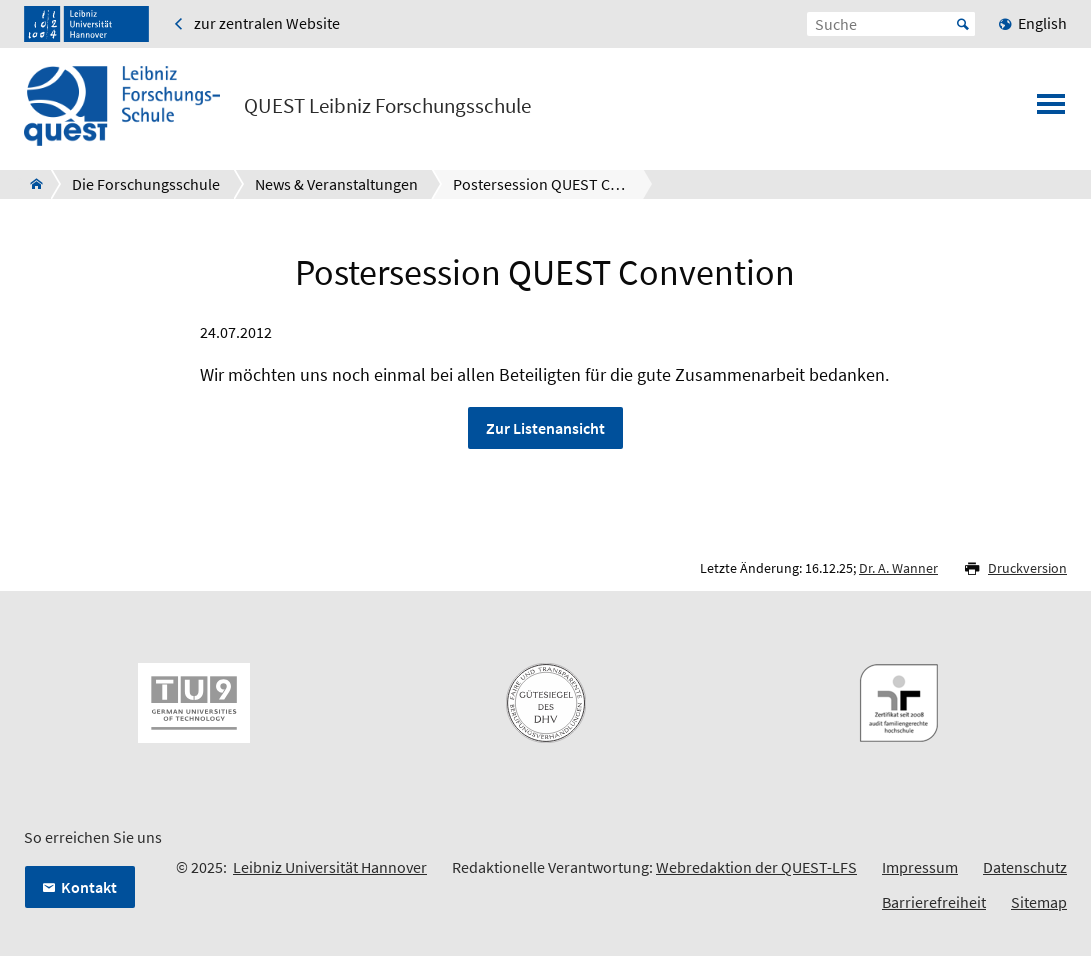 The height and width of the screenshot is (956, 1091). What do you see at coordinates (898, 568) in the screenshot?
I see `Dr. A. Wanner` at bounding box center [898, 568].